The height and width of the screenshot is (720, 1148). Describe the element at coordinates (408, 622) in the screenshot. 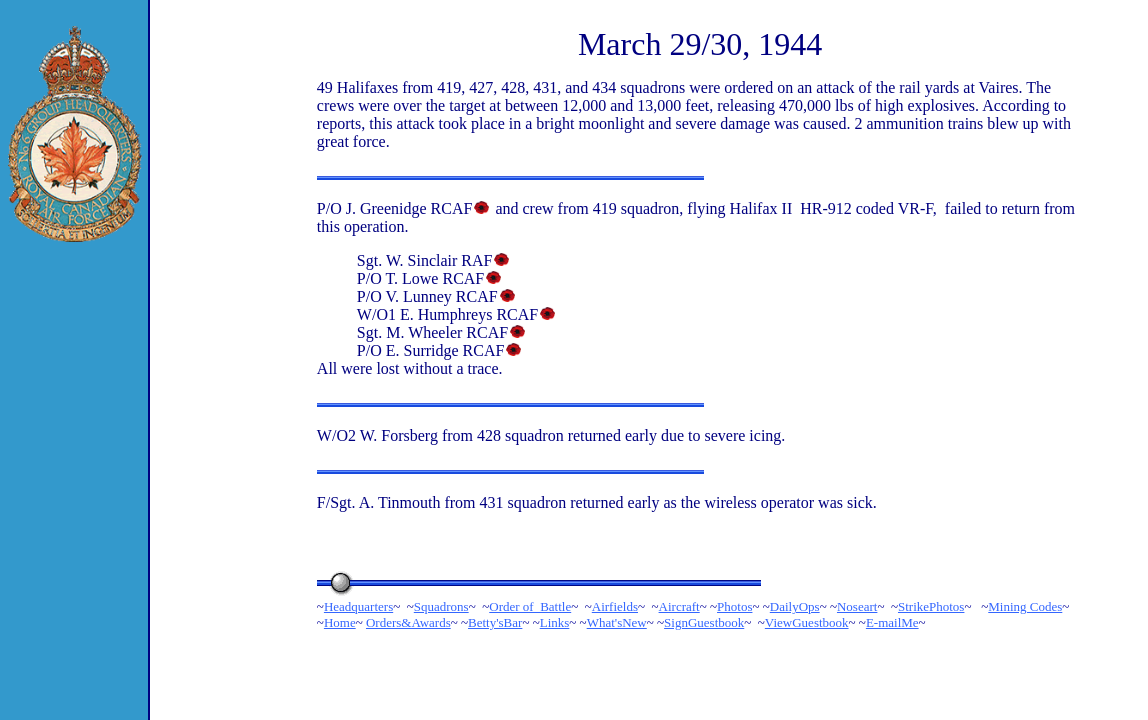

I see `Orders&Awards` at that location.